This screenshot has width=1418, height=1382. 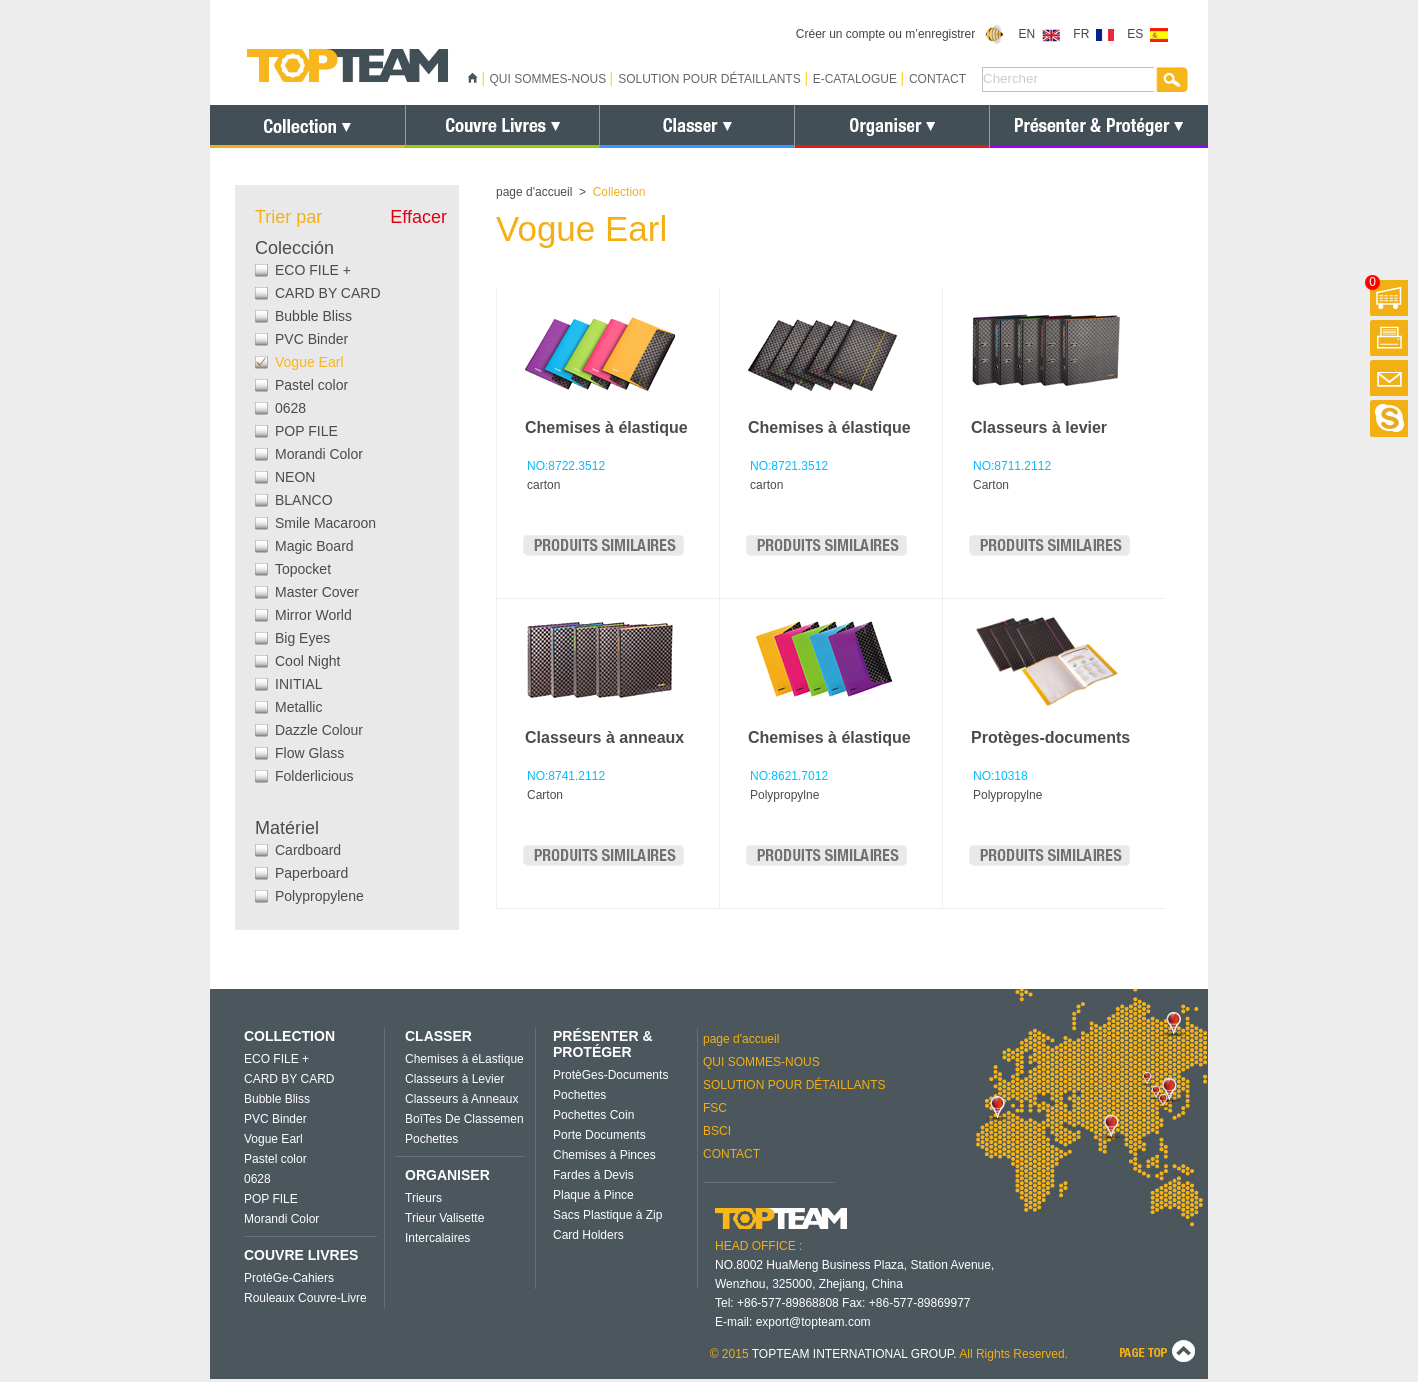 I want to click on Cardboard, so click(x=308, y=850).